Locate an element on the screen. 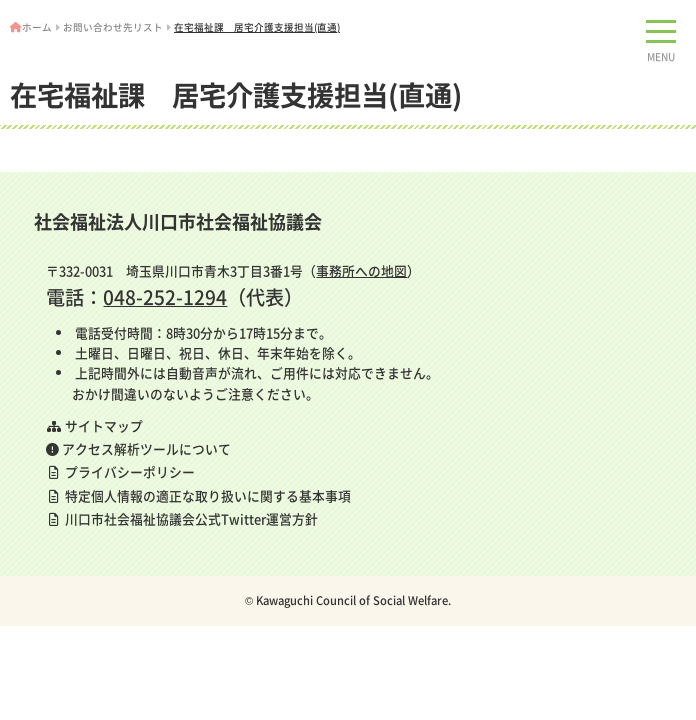 The image size is (696, 720). 川口市社会福祉協議会公式Twitter運営方針 is located at coordinates (182, 518).